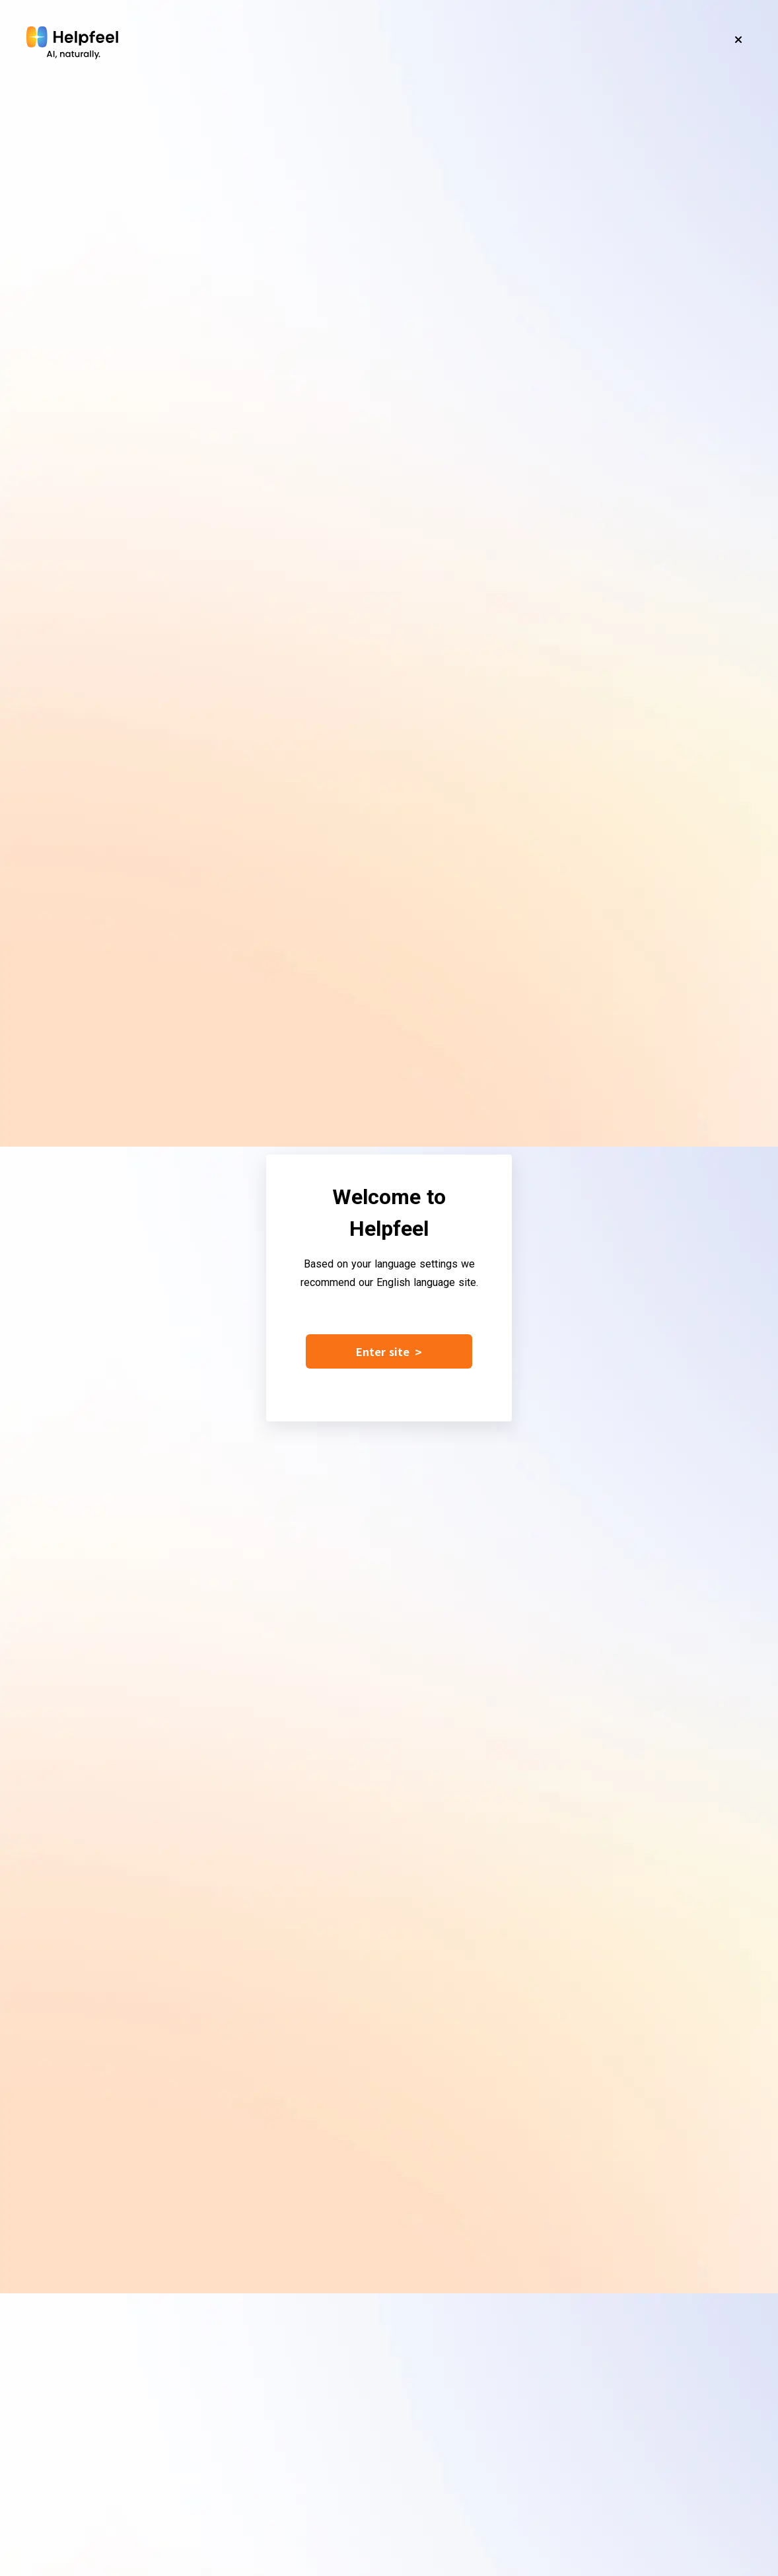 The height and width of the screenshot is (2576, 778). What do you see at coordinates (389, 1351) in the screenshot?
I see `Enter site` at bounding box center [389, 1351].